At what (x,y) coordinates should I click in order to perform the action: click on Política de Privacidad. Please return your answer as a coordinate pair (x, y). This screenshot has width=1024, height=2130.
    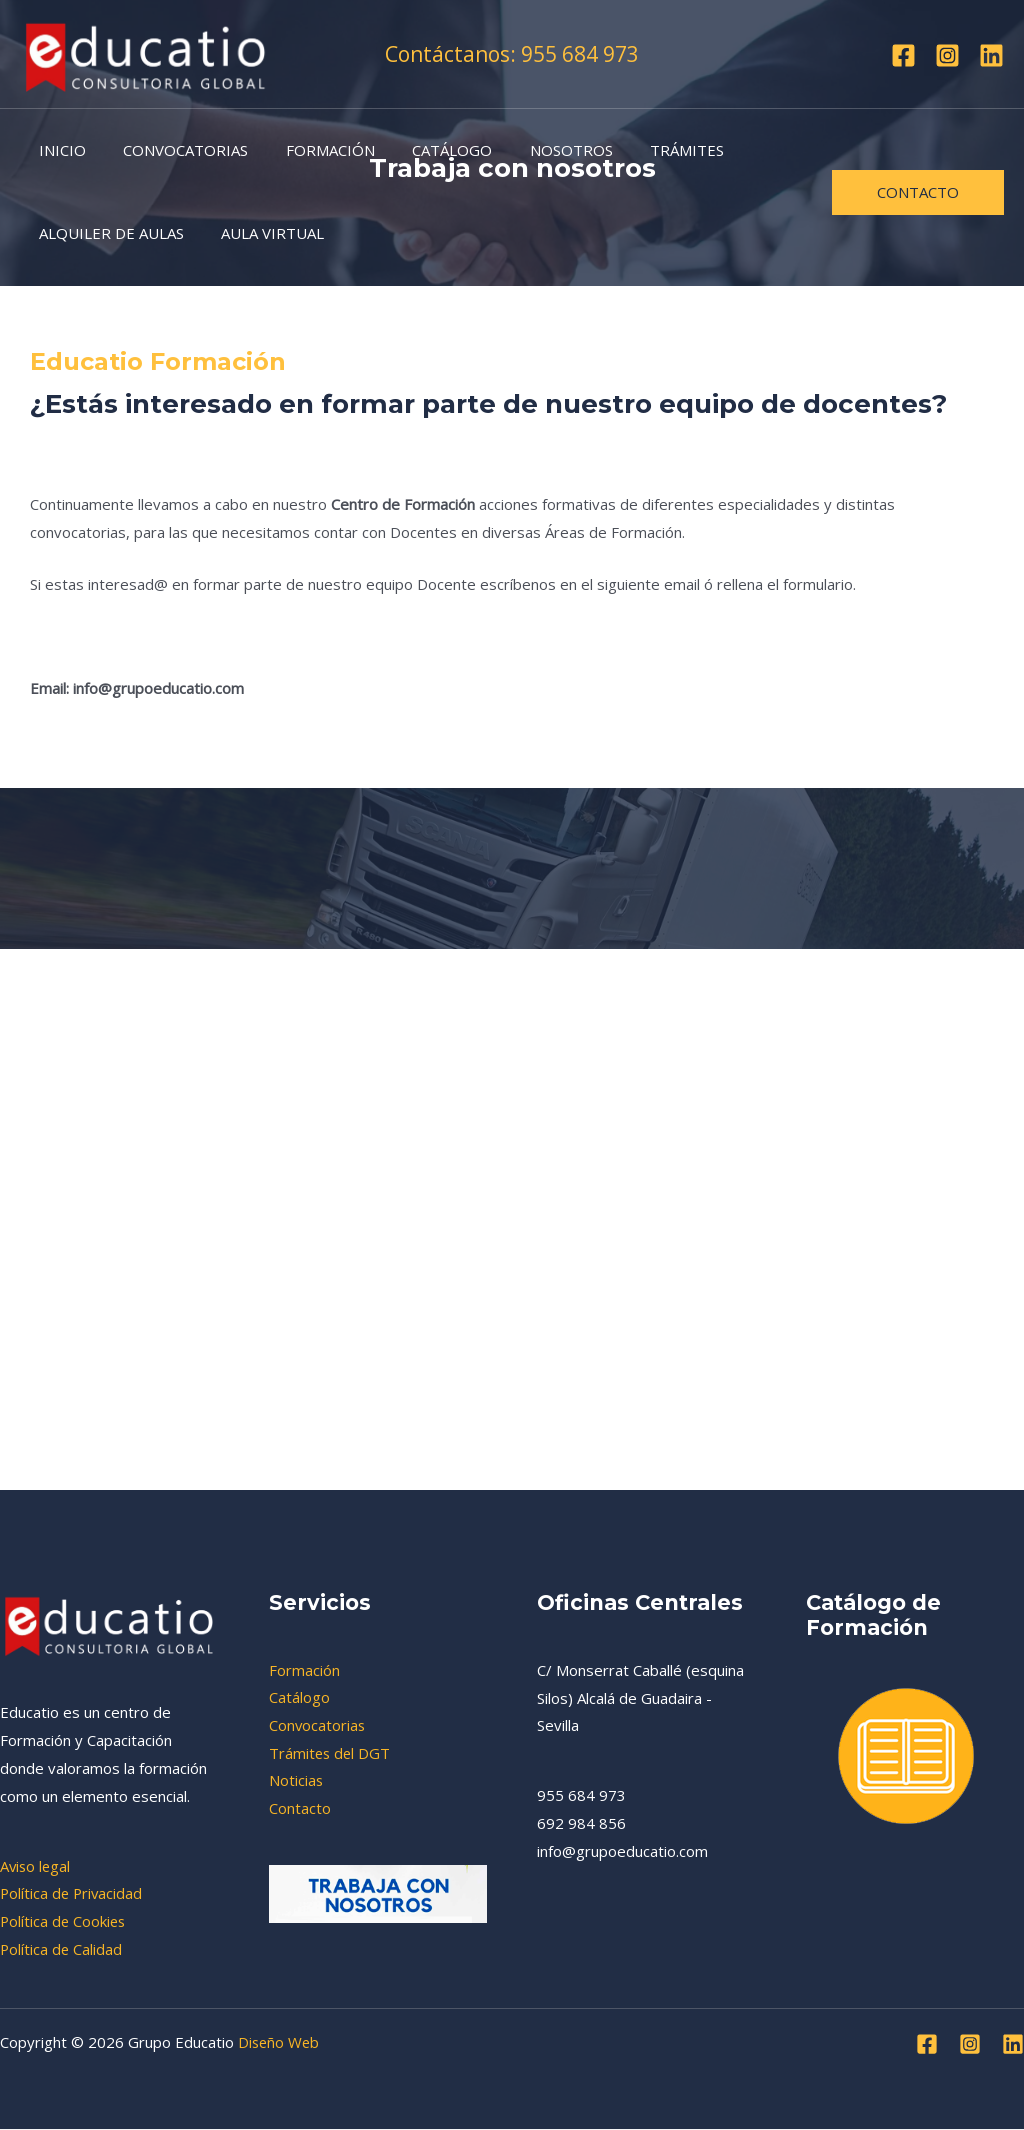
    Looking at the image, I should click on (73, 1893).